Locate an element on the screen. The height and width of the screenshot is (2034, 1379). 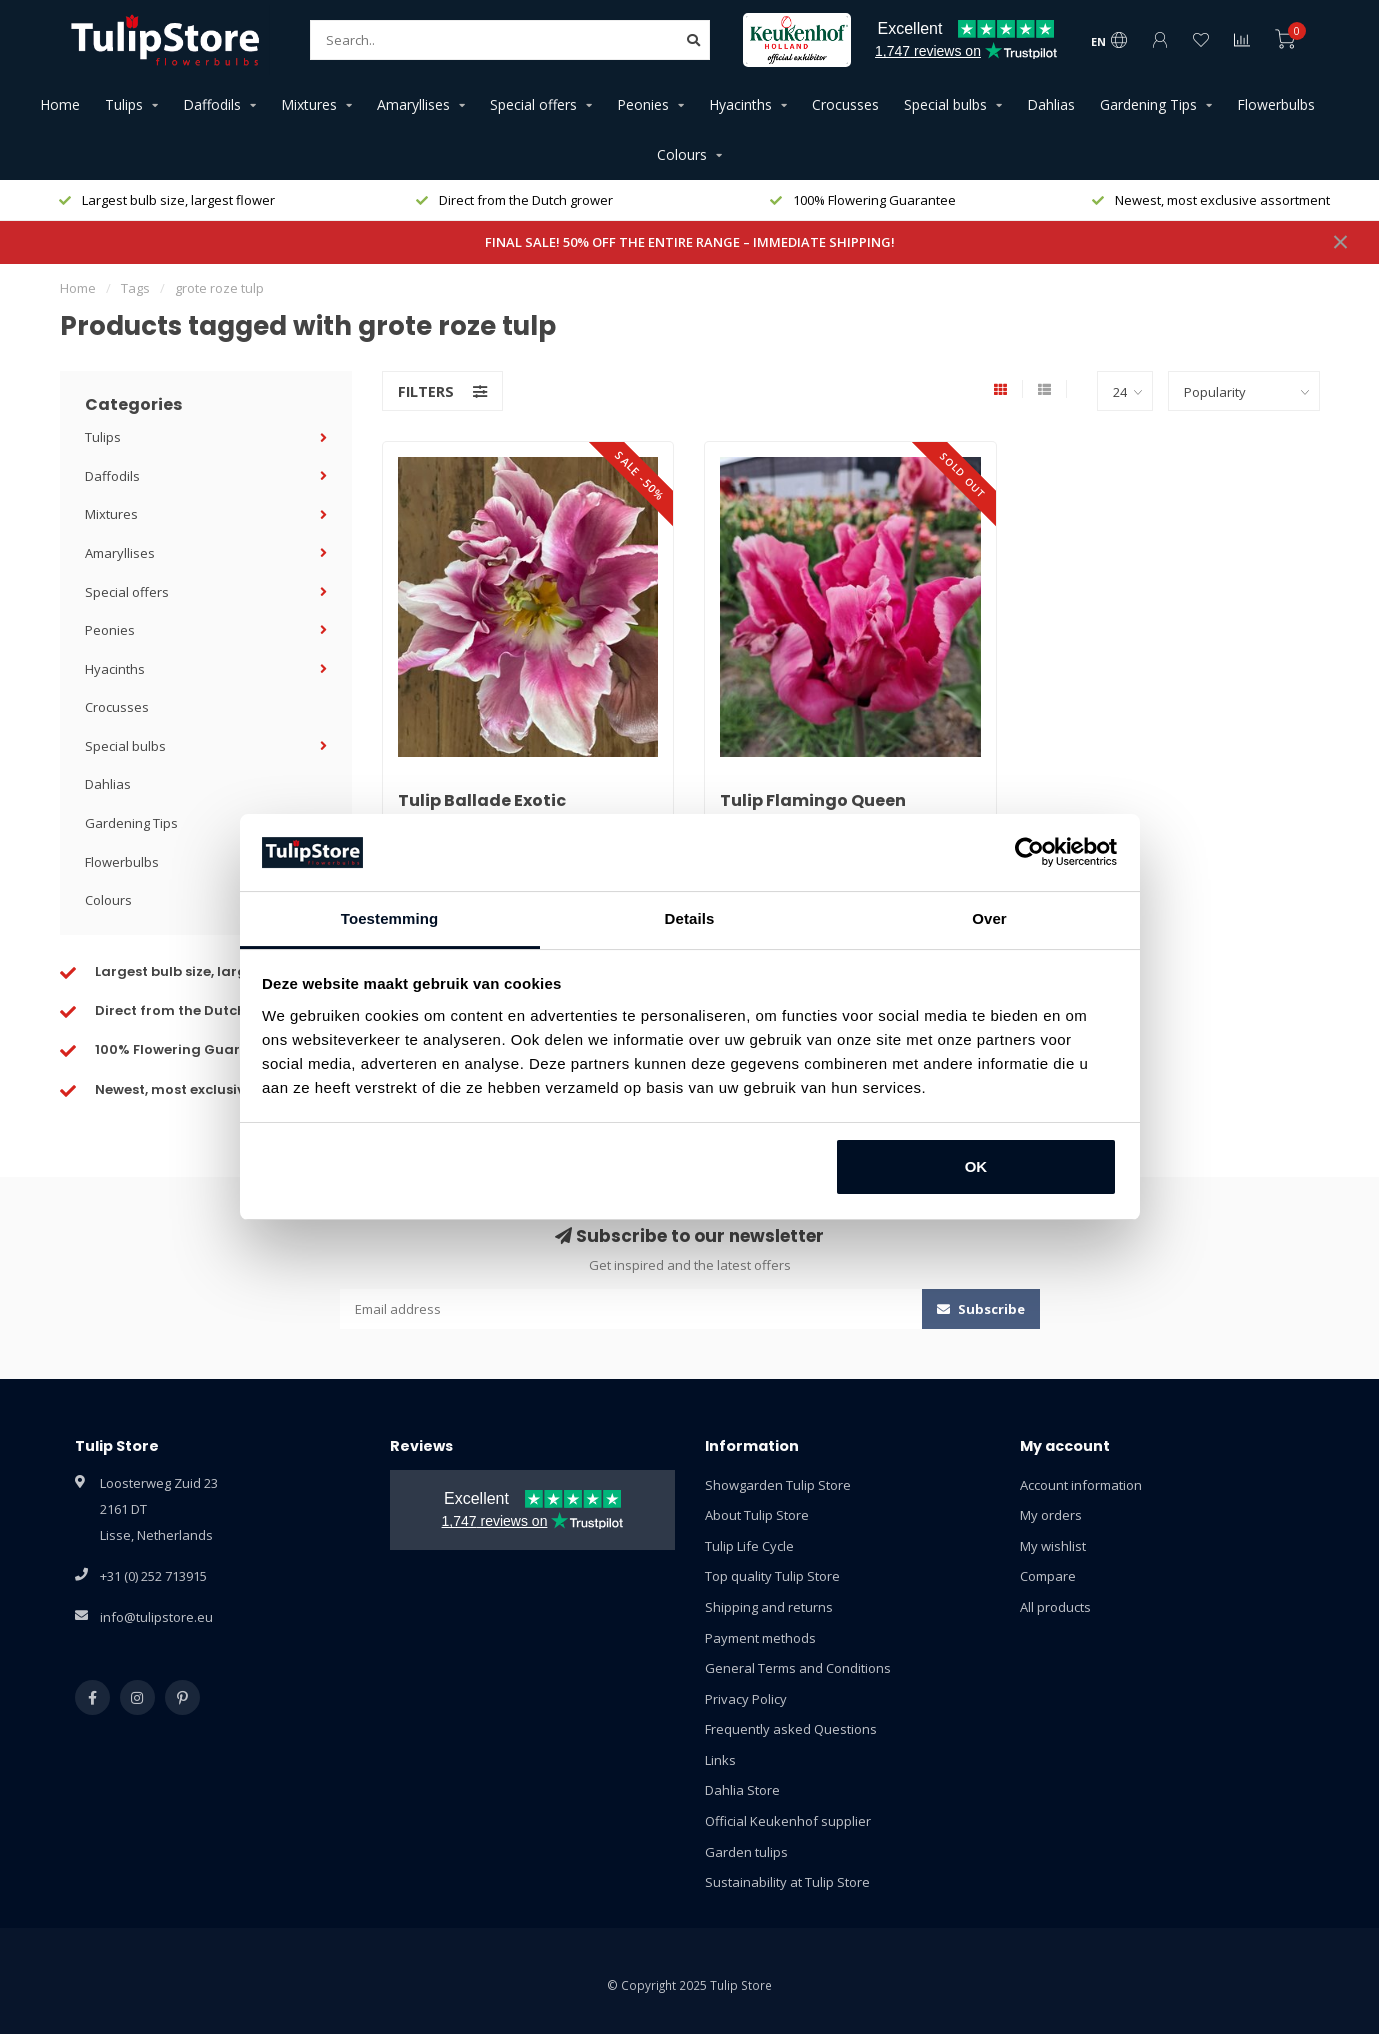
My wishlist is located at coordinates (1053, 1546).